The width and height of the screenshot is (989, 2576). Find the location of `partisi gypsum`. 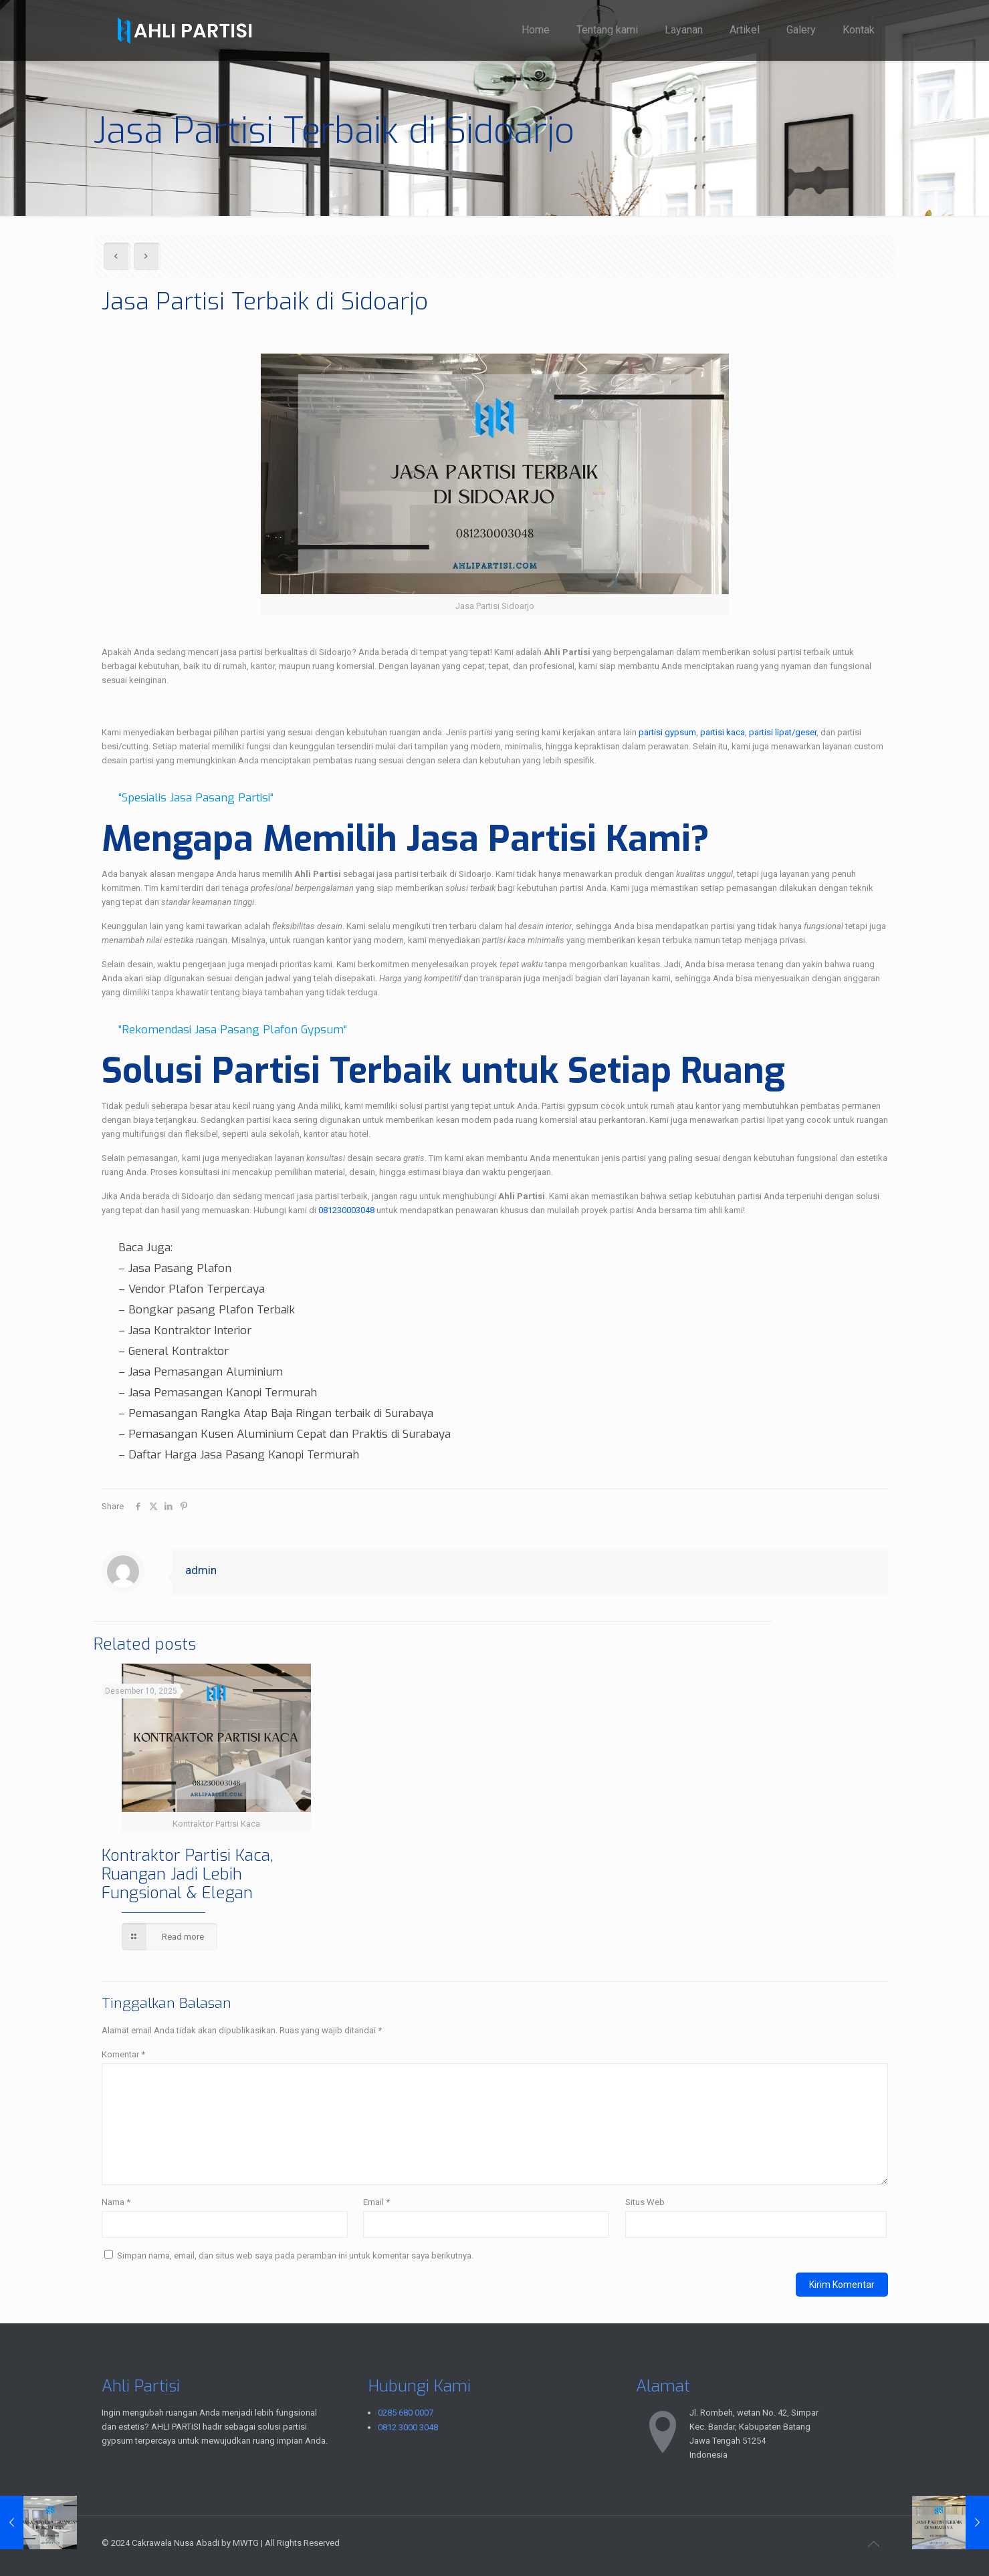

partisi gypsum is located at coordinates (667, 732).